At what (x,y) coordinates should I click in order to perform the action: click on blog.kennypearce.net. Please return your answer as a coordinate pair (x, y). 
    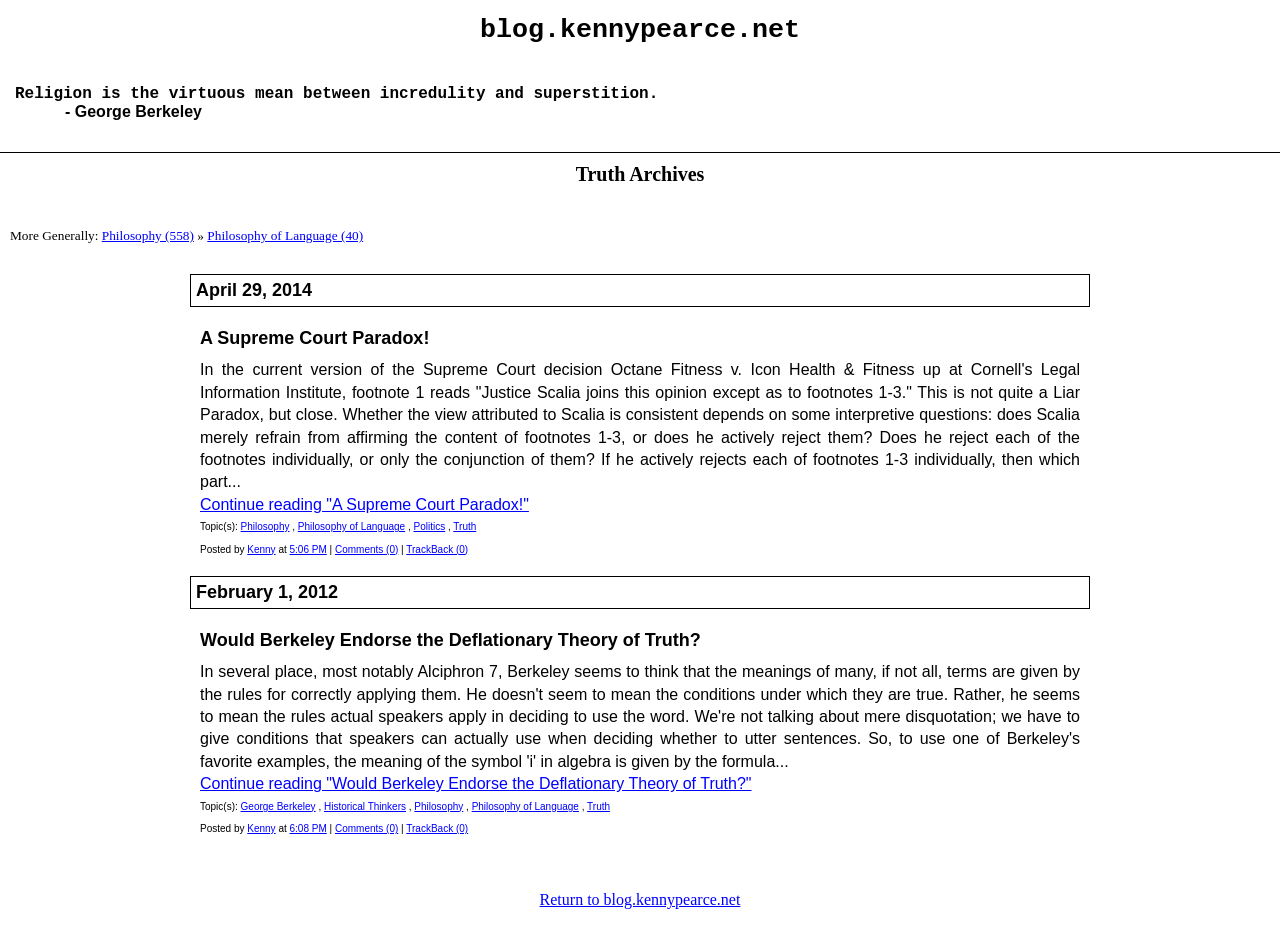
    Looking at the image, I should click on (640, 33).